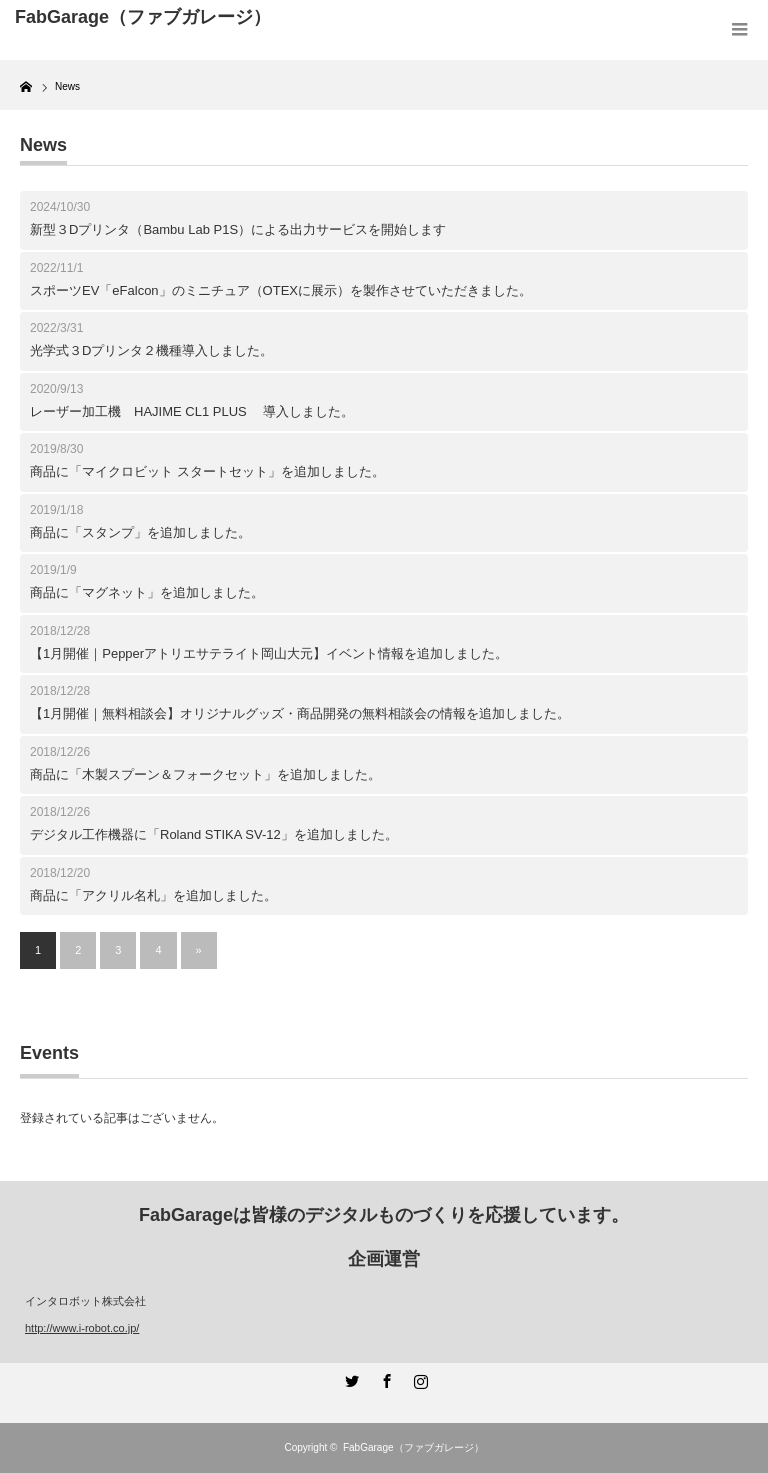  Describe the element at coordinates (140, 532) in the screenshot. I see `商品に「スタンプ」を追加しました。` at that location.